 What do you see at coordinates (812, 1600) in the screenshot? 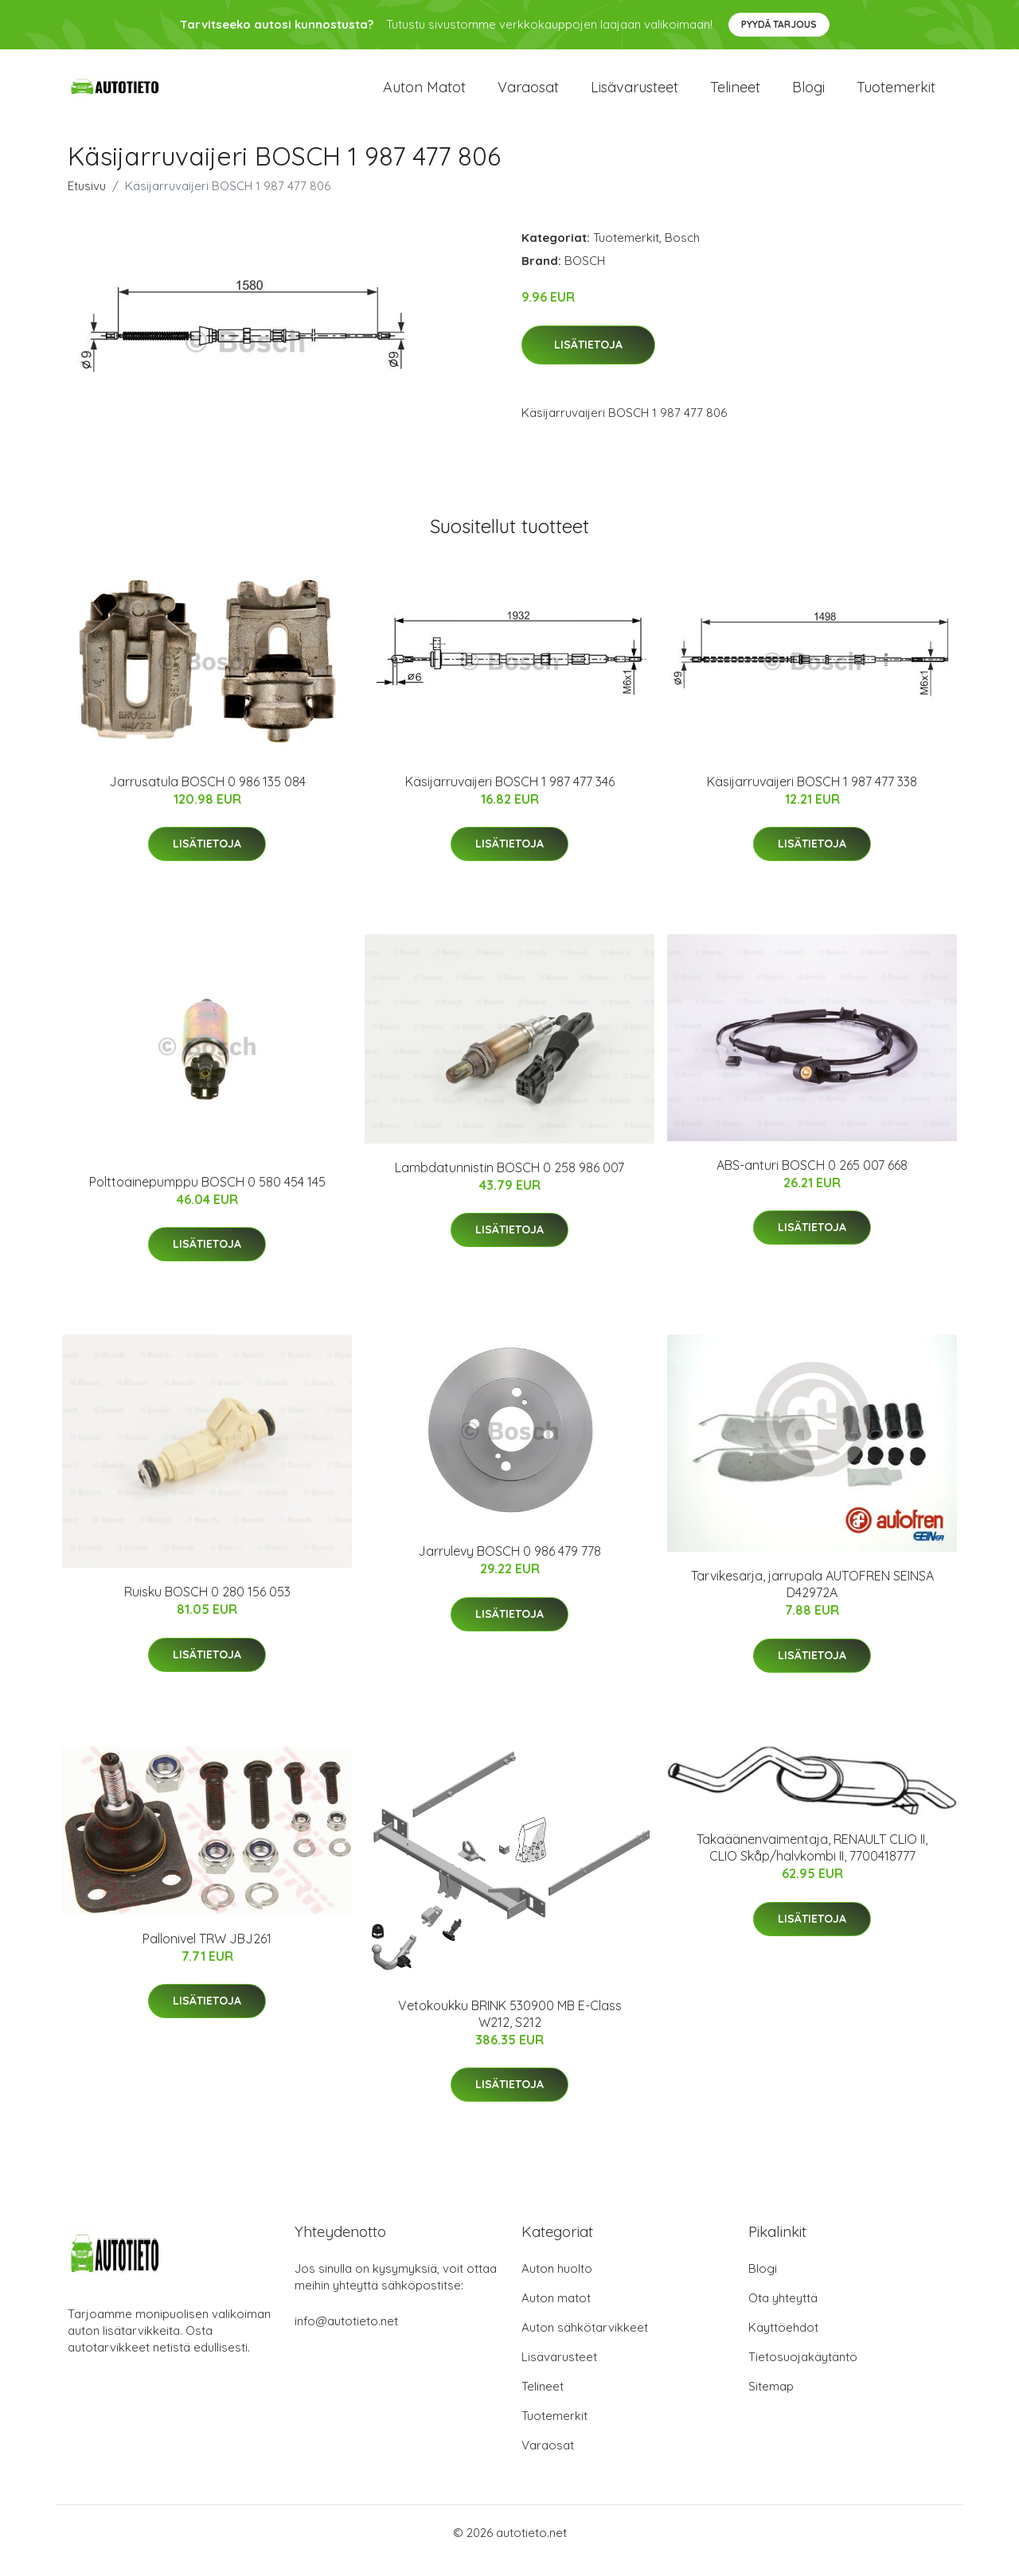
I see `Tarvikesarja, jarrupala AUTOFREN SEINSA D42972A` at bounding box center [812, 1600].